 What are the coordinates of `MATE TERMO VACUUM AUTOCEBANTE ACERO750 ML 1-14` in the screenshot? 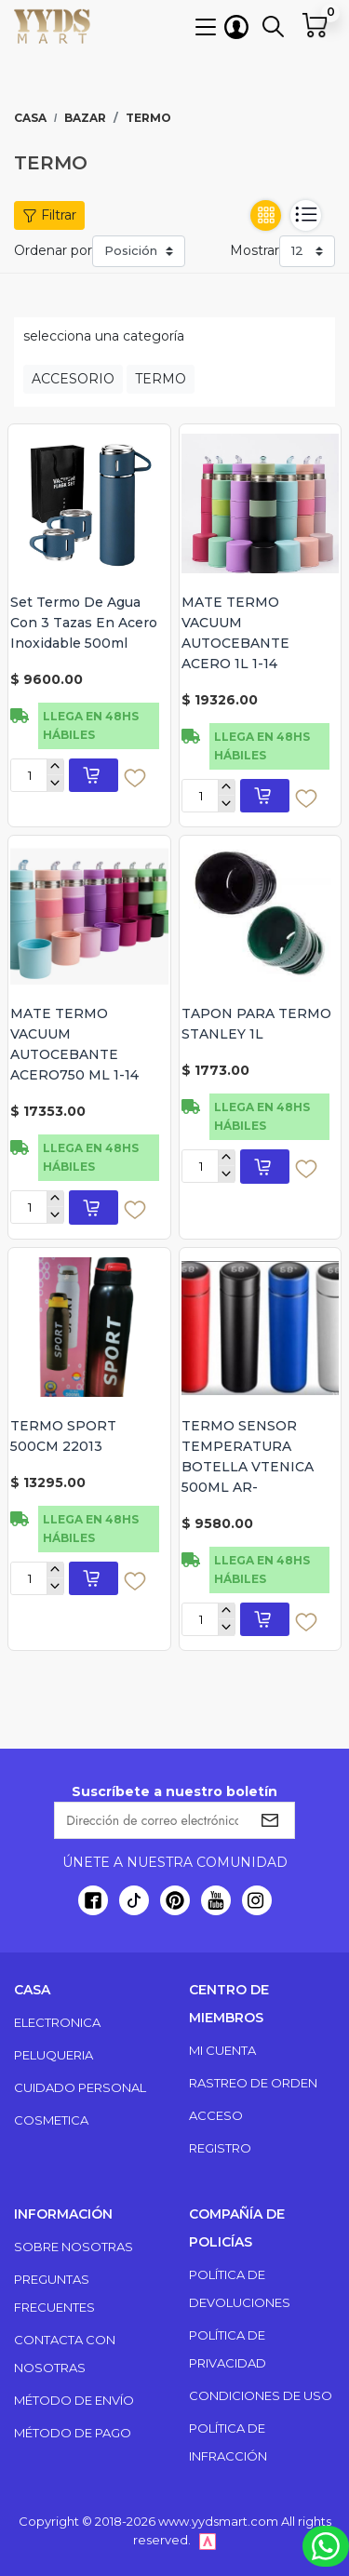 It's located at (74, 1044).